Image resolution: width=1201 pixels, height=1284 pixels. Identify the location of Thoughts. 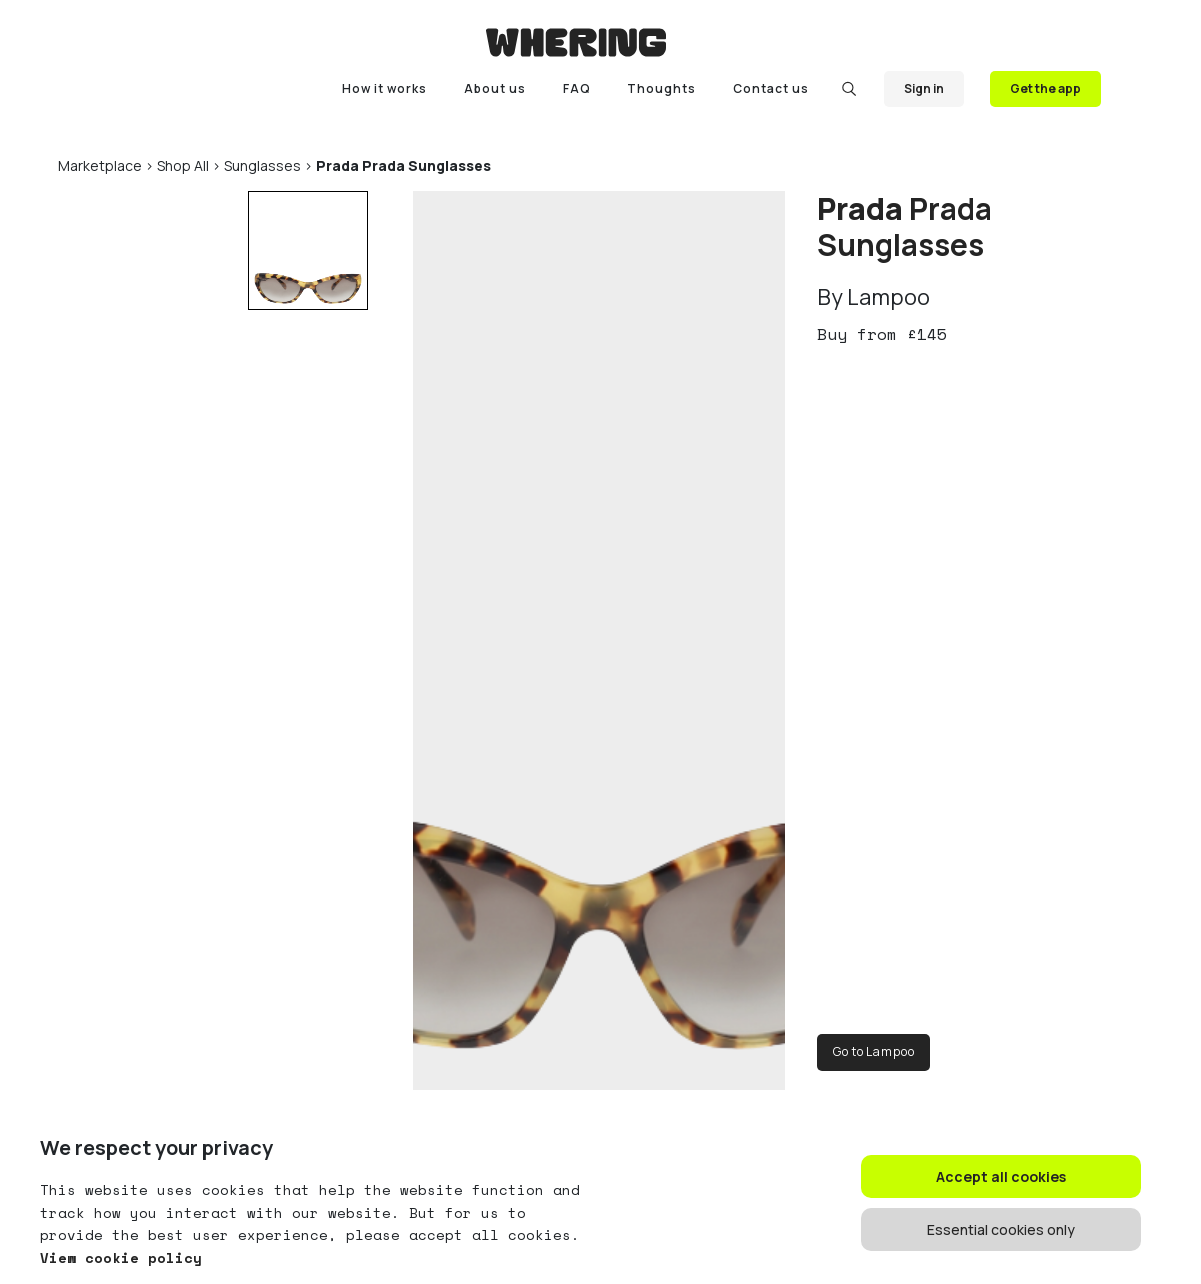
(661, 88).